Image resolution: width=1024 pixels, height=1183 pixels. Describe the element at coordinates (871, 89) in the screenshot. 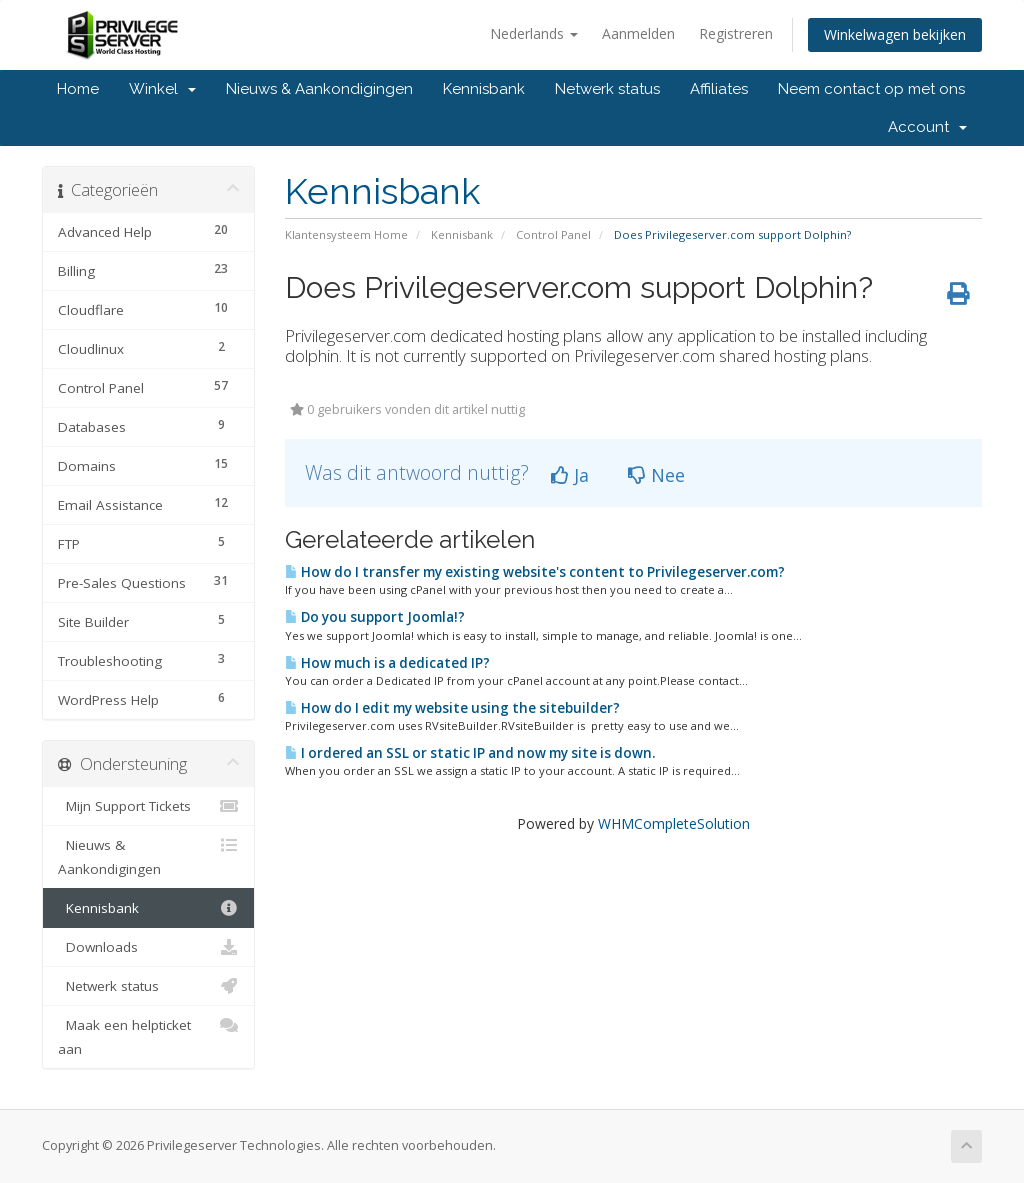

I see `Neem contact op met ons` at that location.